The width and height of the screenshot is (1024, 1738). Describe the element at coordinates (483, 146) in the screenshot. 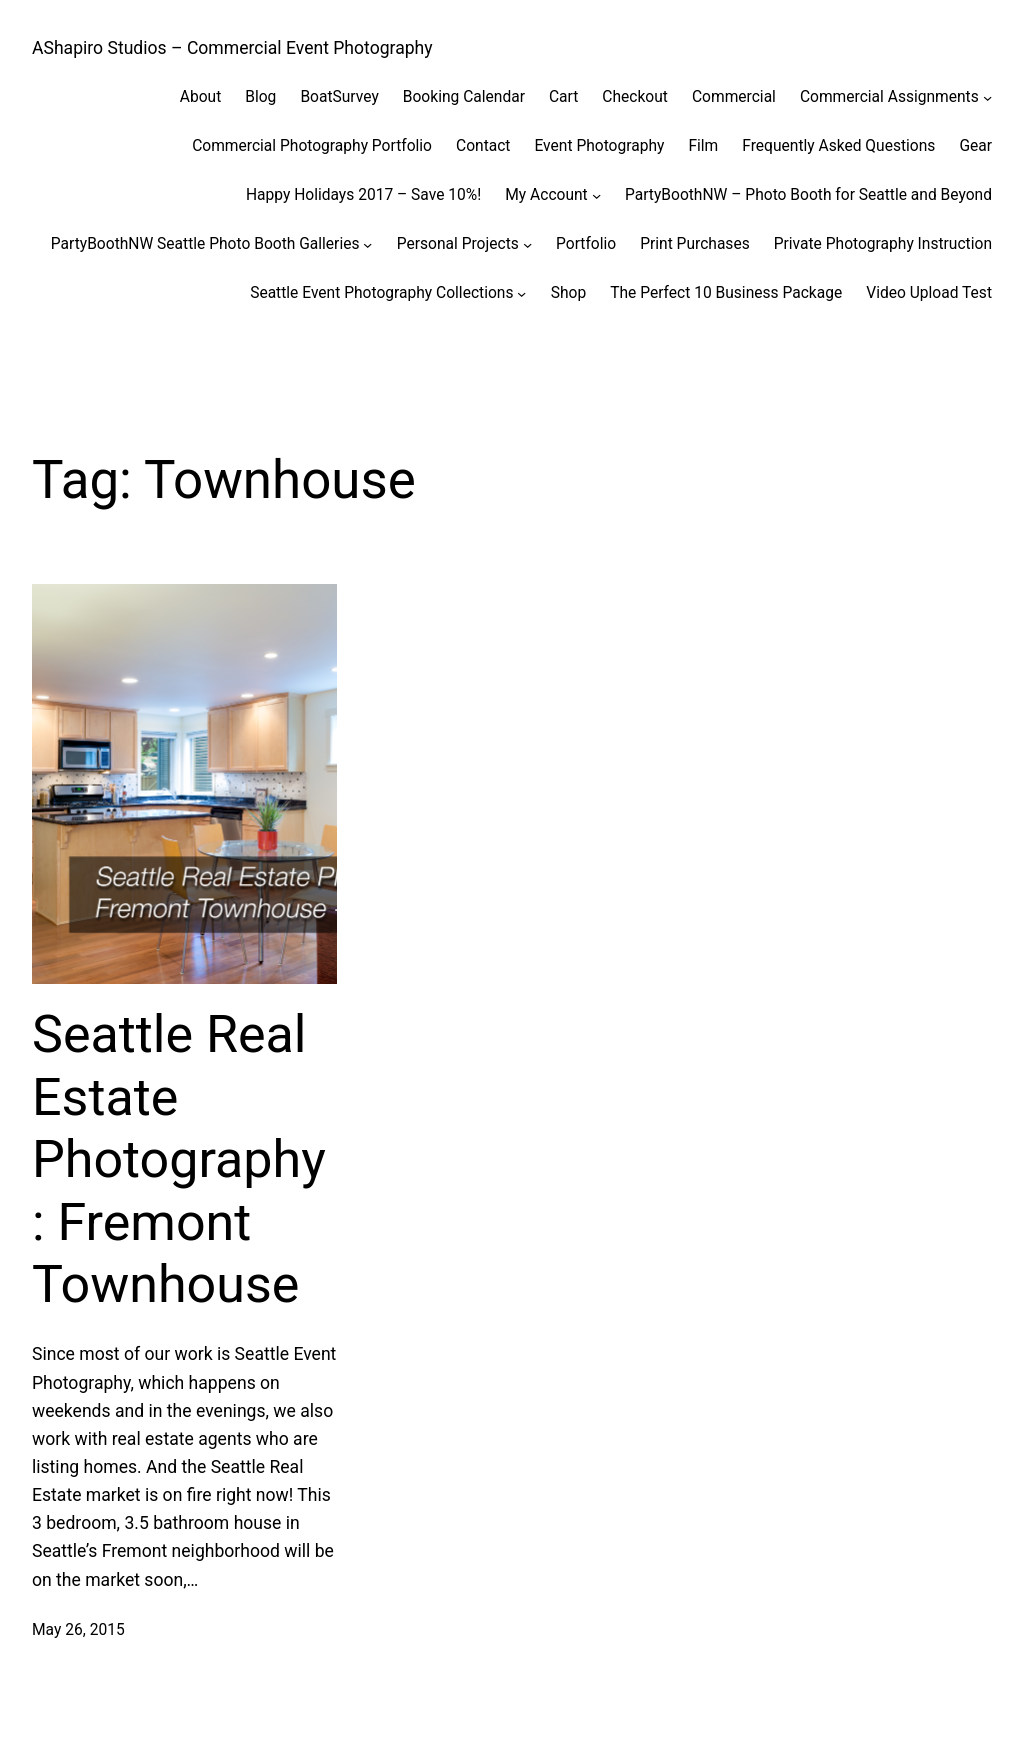

I see `Contact` at that location.